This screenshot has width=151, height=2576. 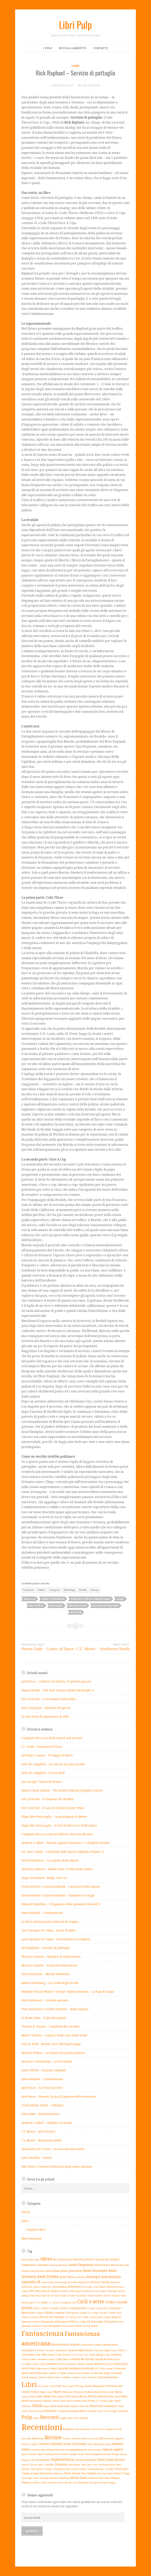 What do you see at coordinates (71, 2386) in the screenshot?
I see `Lupoff` at bounding box center [71, 2386].